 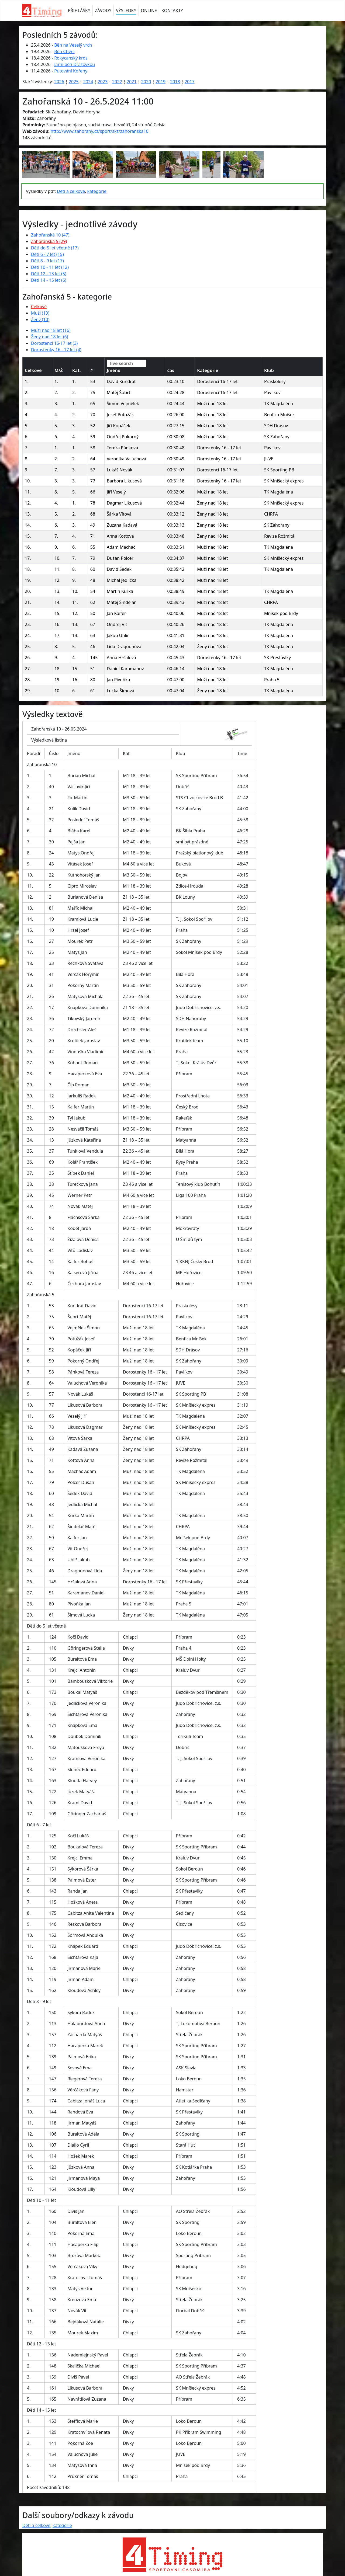 What do you see at coordinates (71, 191) in the screenshot?
I see `Děti a celkové` at bounding box center [71, 191].